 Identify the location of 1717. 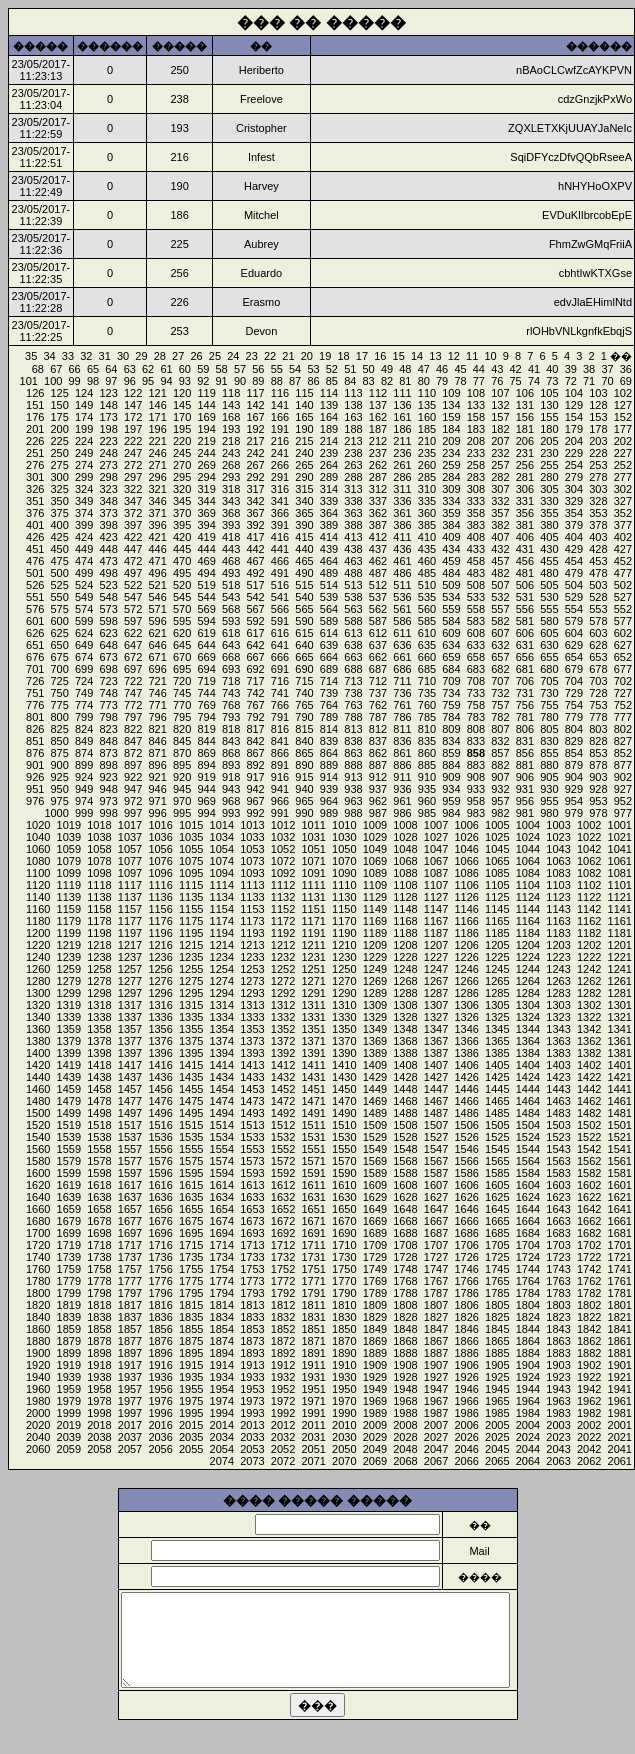
(130, 1245).